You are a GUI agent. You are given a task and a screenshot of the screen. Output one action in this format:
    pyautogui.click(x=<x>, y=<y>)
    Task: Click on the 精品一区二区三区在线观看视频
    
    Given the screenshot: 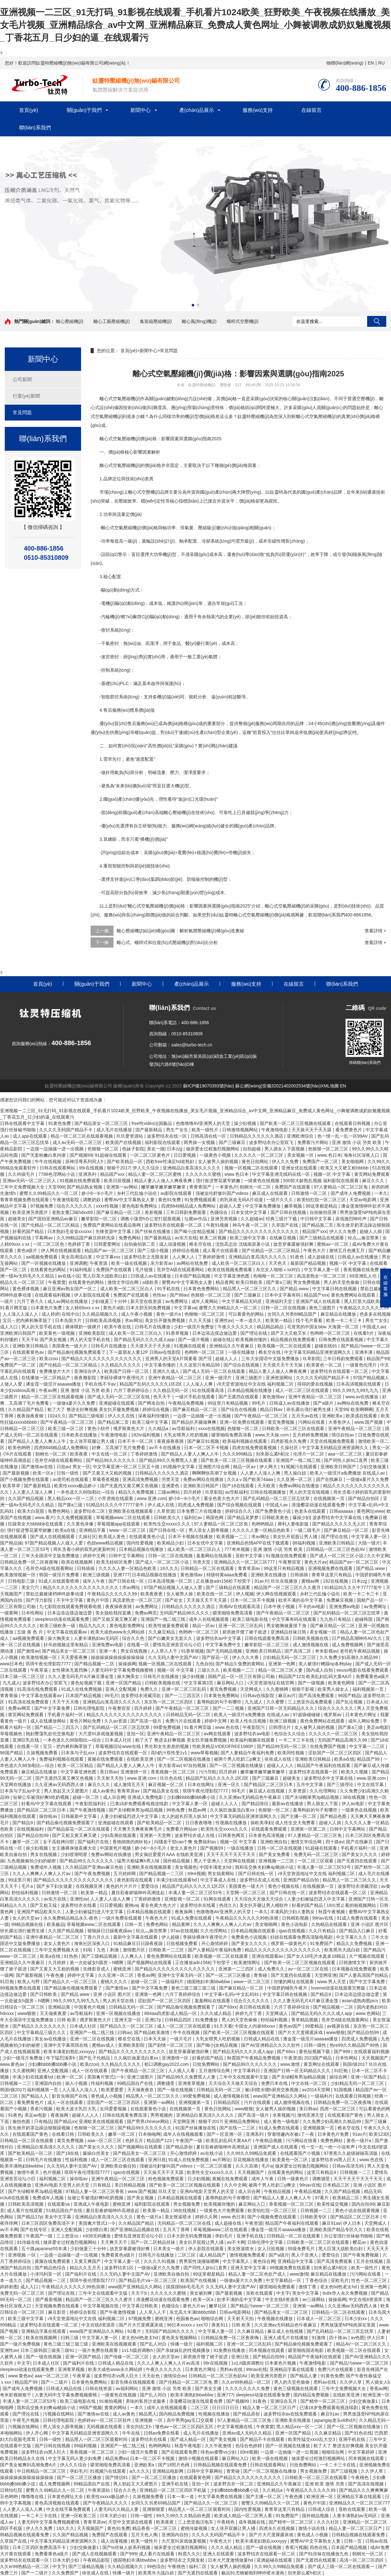 What is the action you would take?
    pyautogui.click(x=82, y=1136)
    